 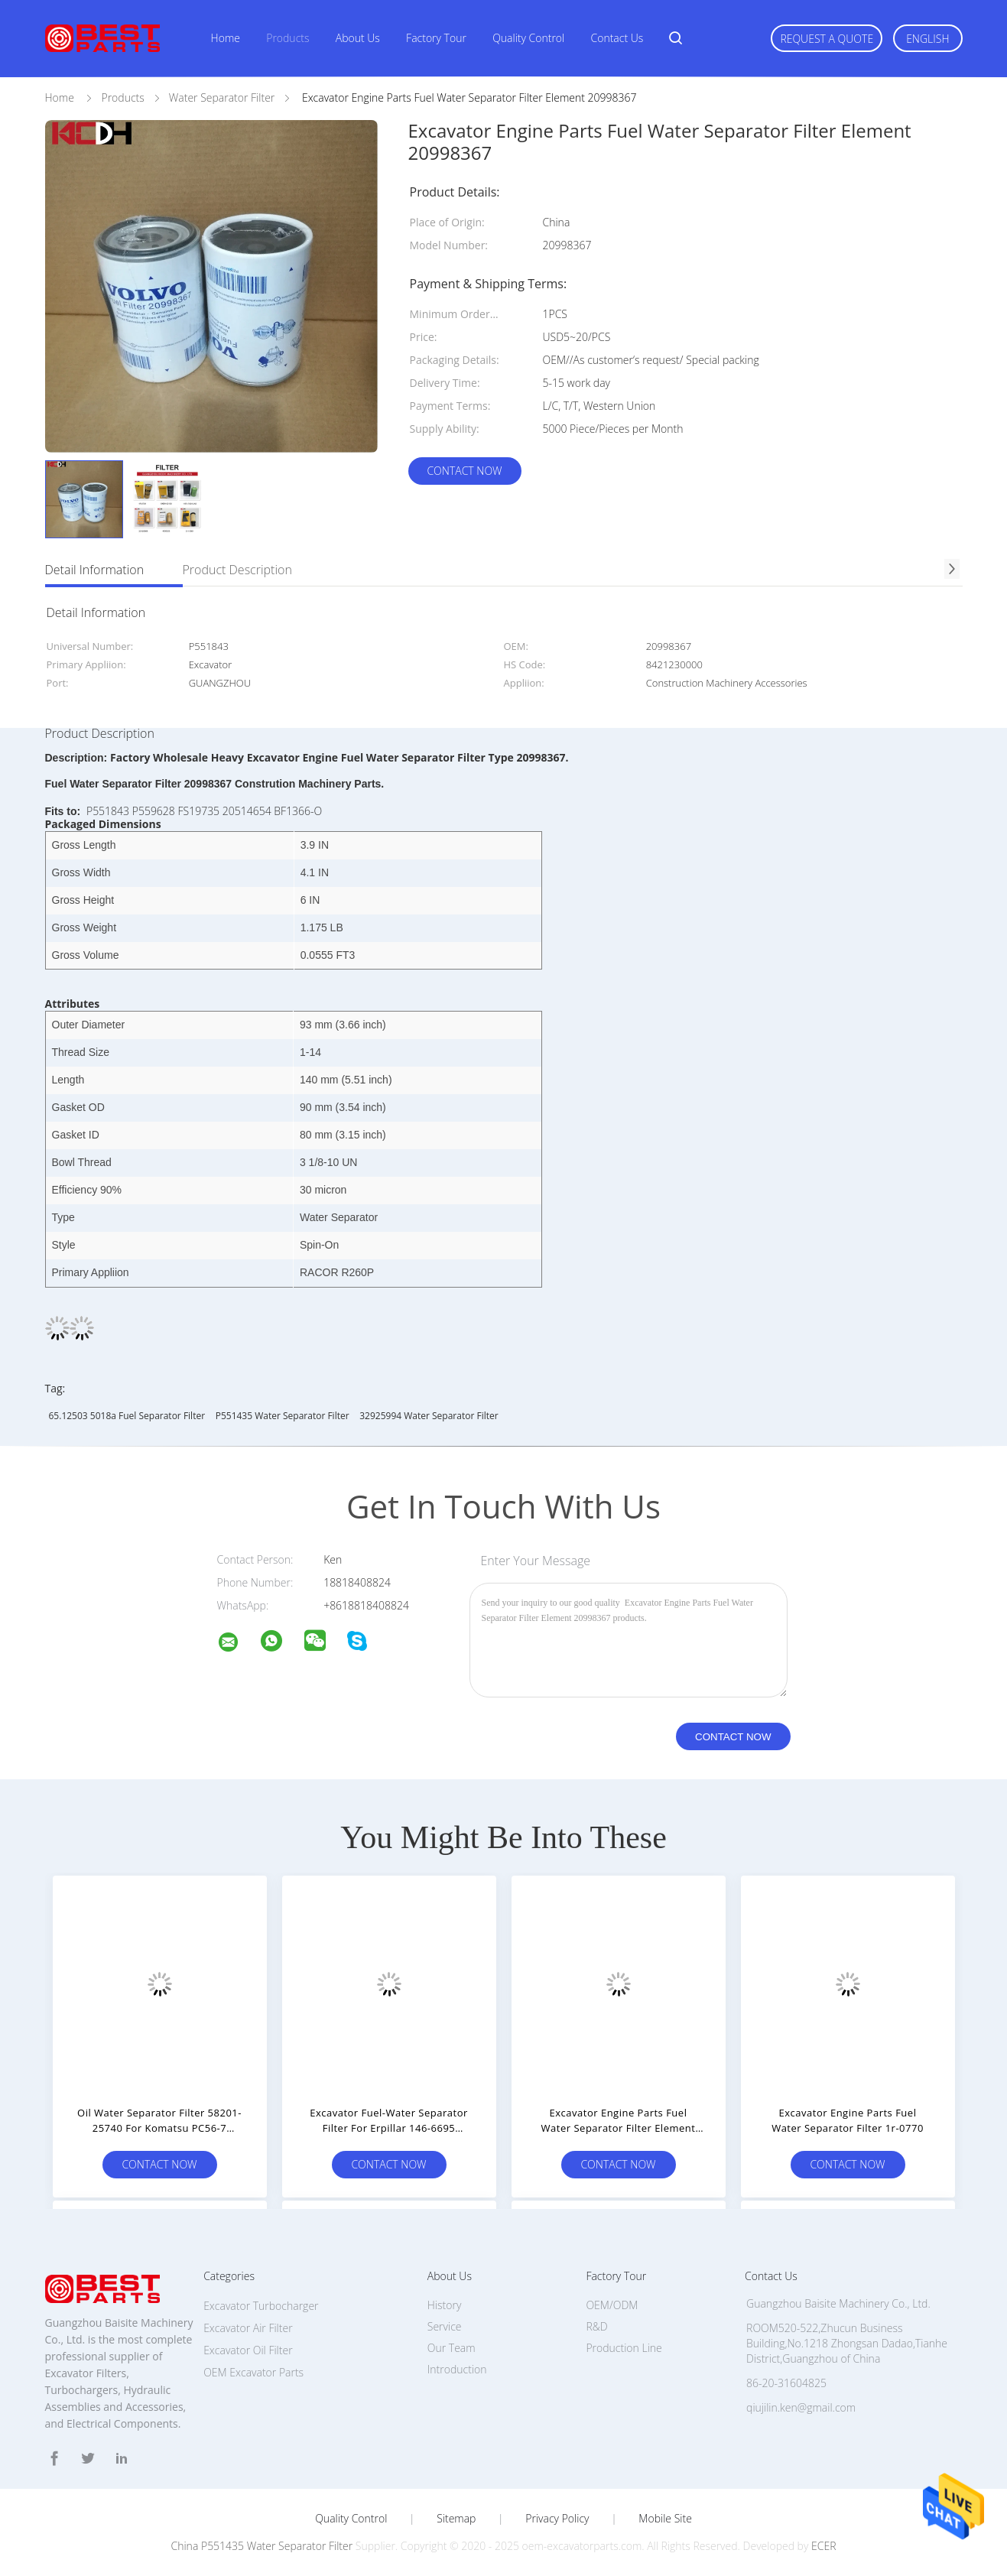 I want to click on Excavator Oil Filter, so click(x=247, y=2350).